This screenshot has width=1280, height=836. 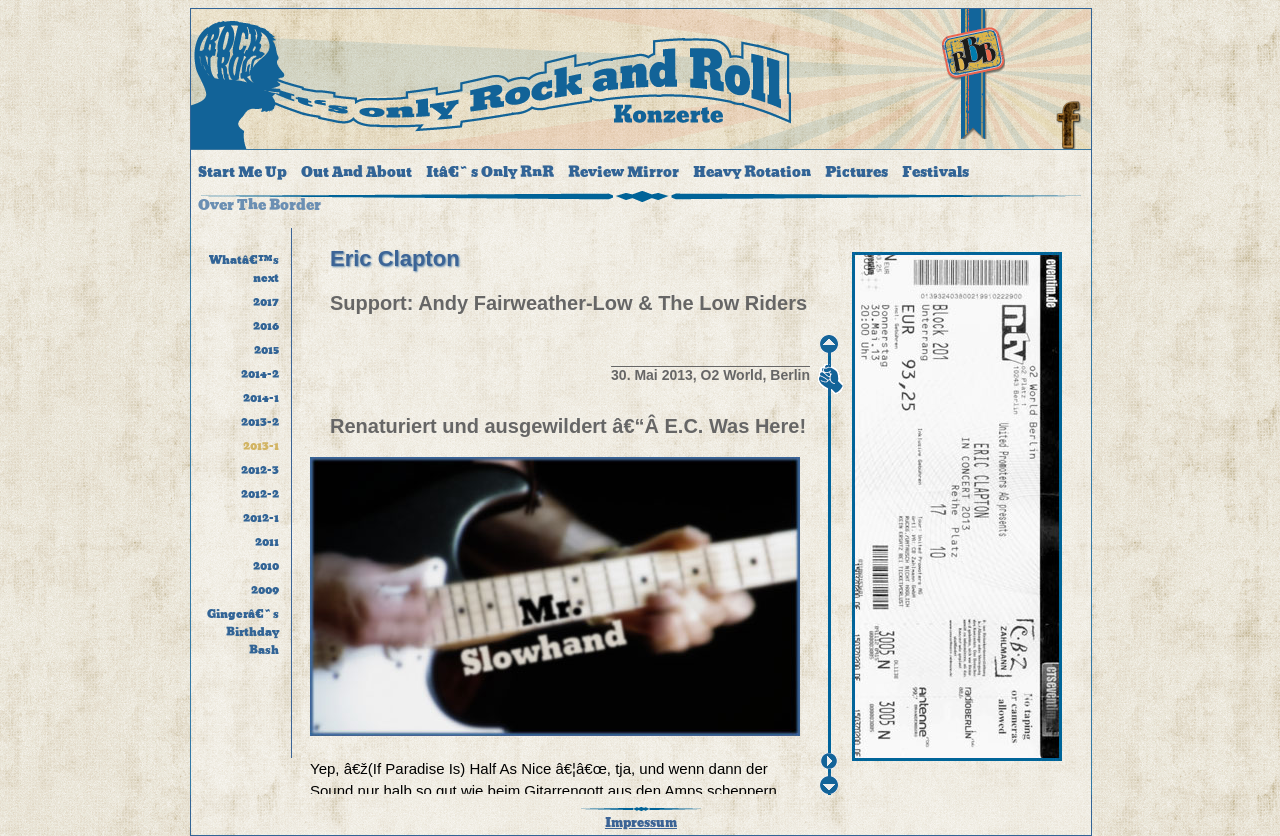 What do you see at coordinates (261, 518) in the screenshot?
I see `2012-1` at bounding box center [261, 518].